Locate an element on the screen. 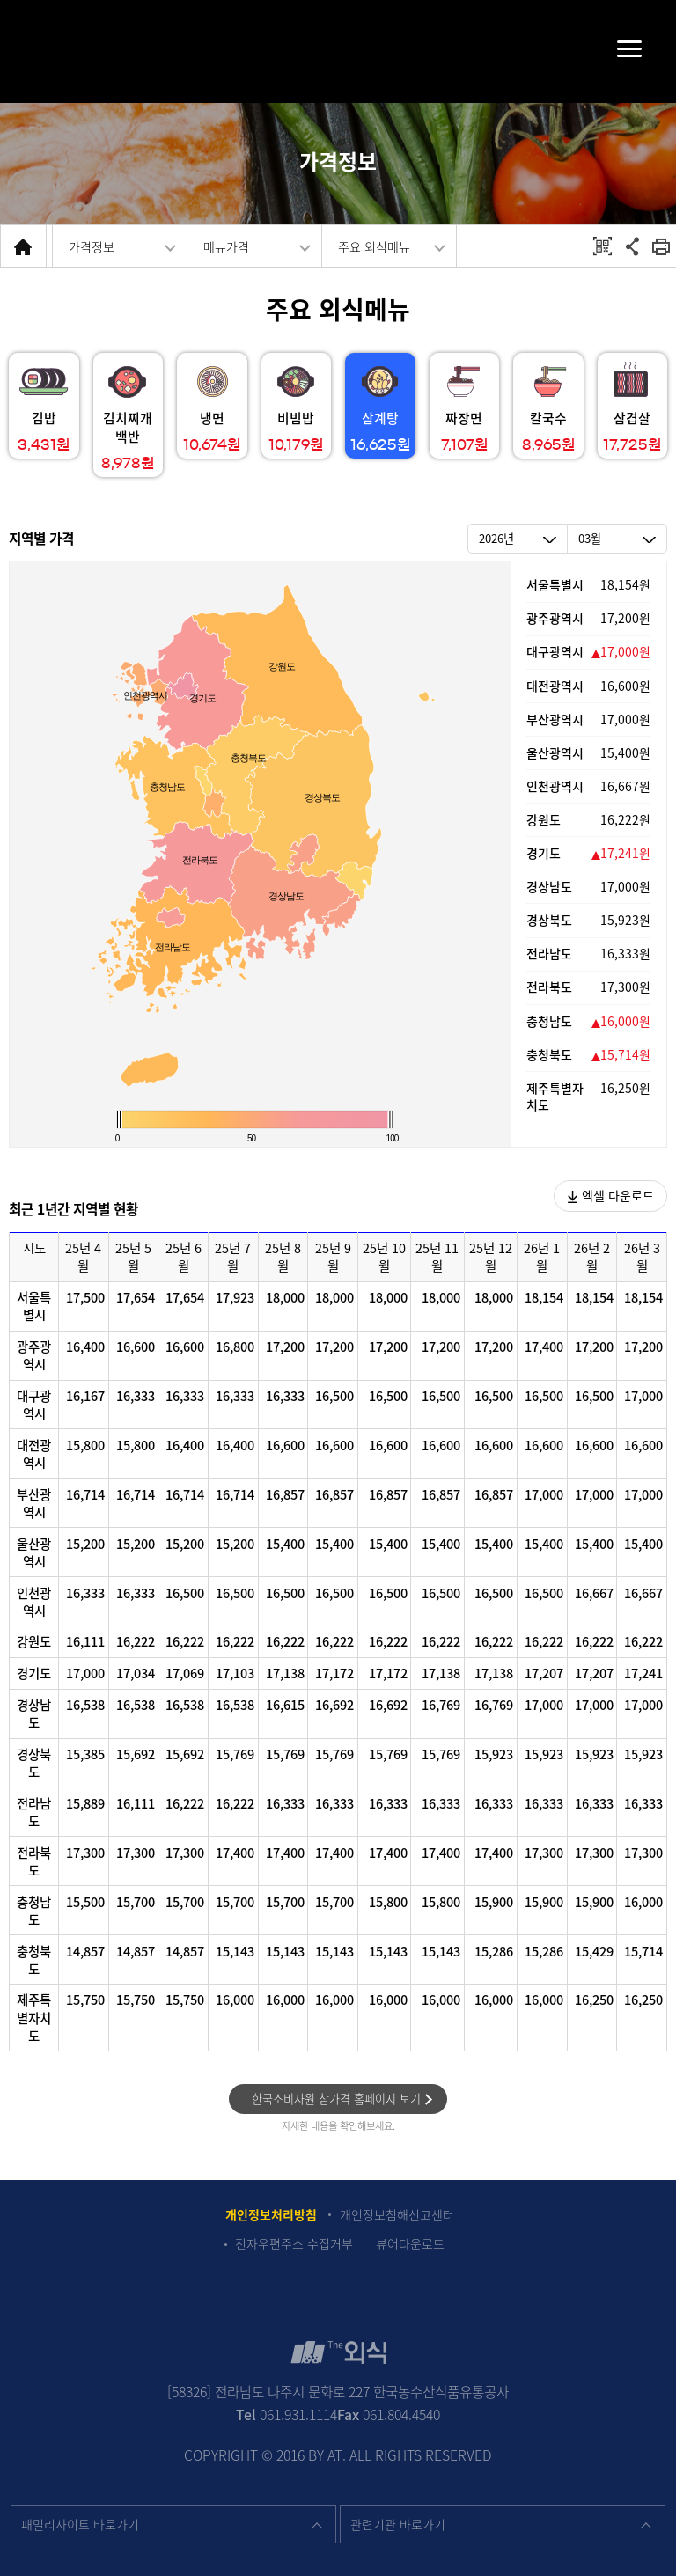 The height and width of the screenshot is (2576, 676). 메뉴펼치기 is located at coordinates (611, 48).